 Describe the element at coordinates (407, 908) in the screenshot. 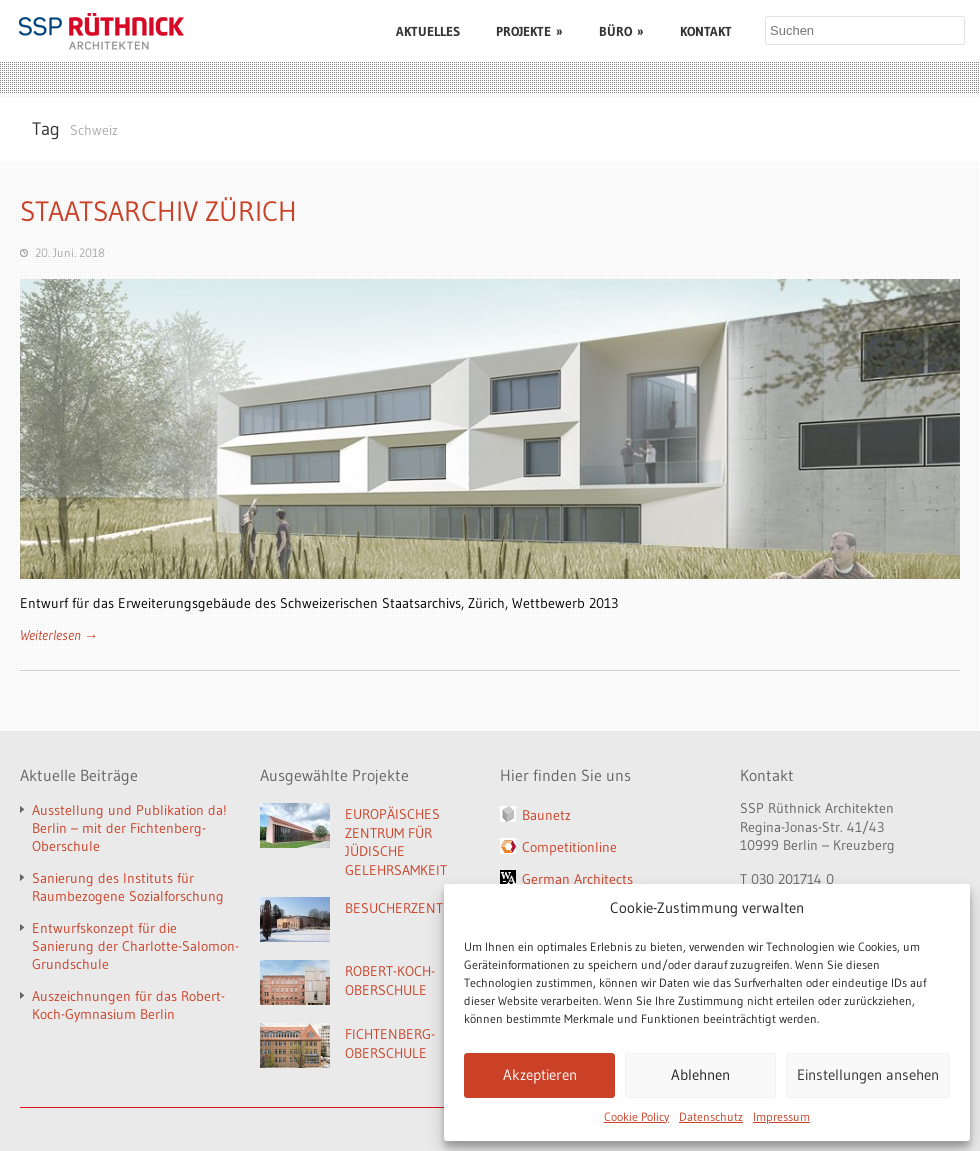

I see `BESUCHERZENTRUM` at that location.